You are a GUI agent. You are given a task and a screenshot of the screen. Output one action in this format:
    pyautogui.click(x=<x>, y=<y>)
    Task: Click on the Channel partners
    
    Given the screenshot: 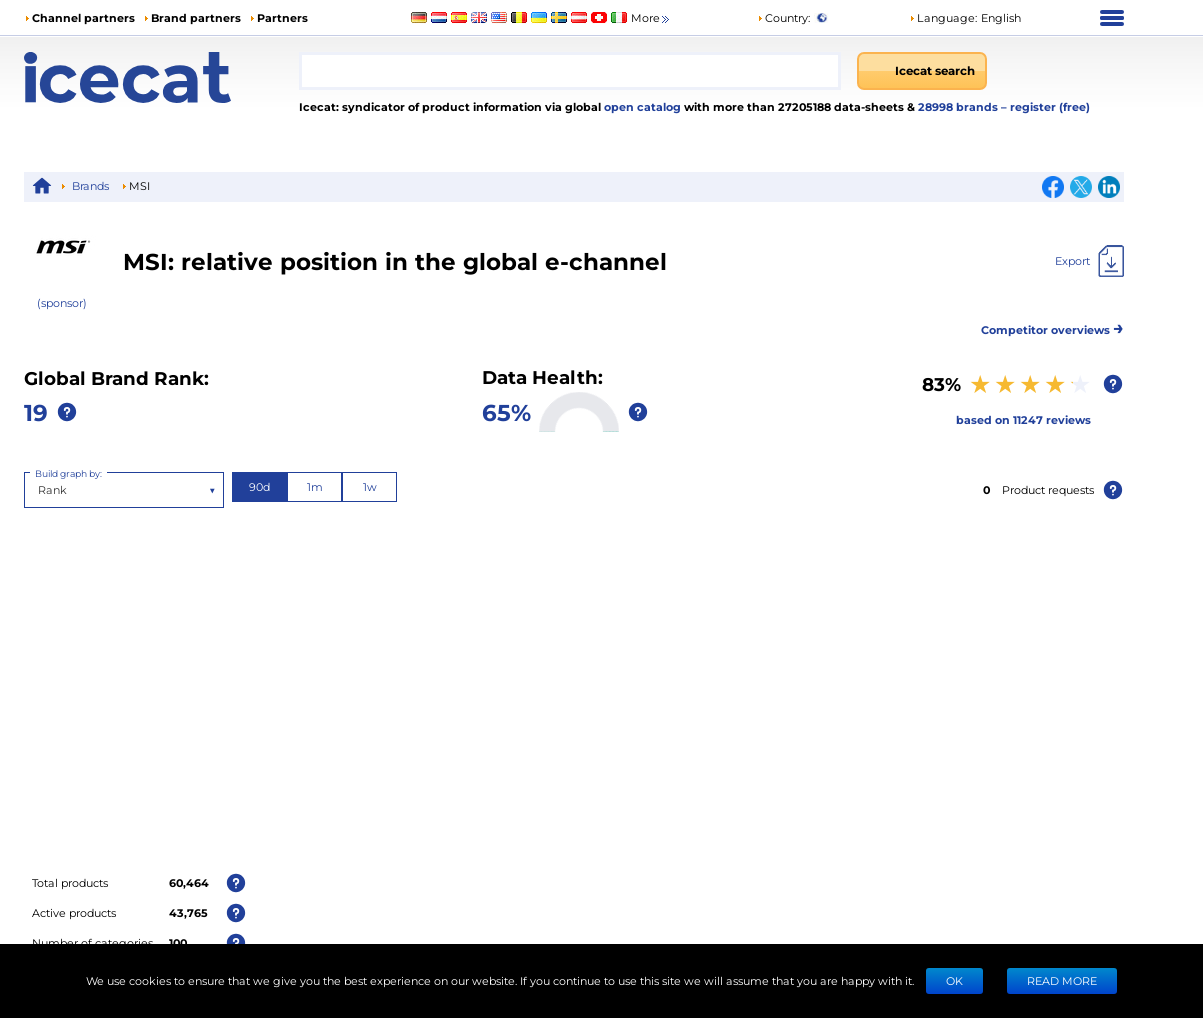 What is the action you would take?
    pyautogui.click(x=83, y=17)
    